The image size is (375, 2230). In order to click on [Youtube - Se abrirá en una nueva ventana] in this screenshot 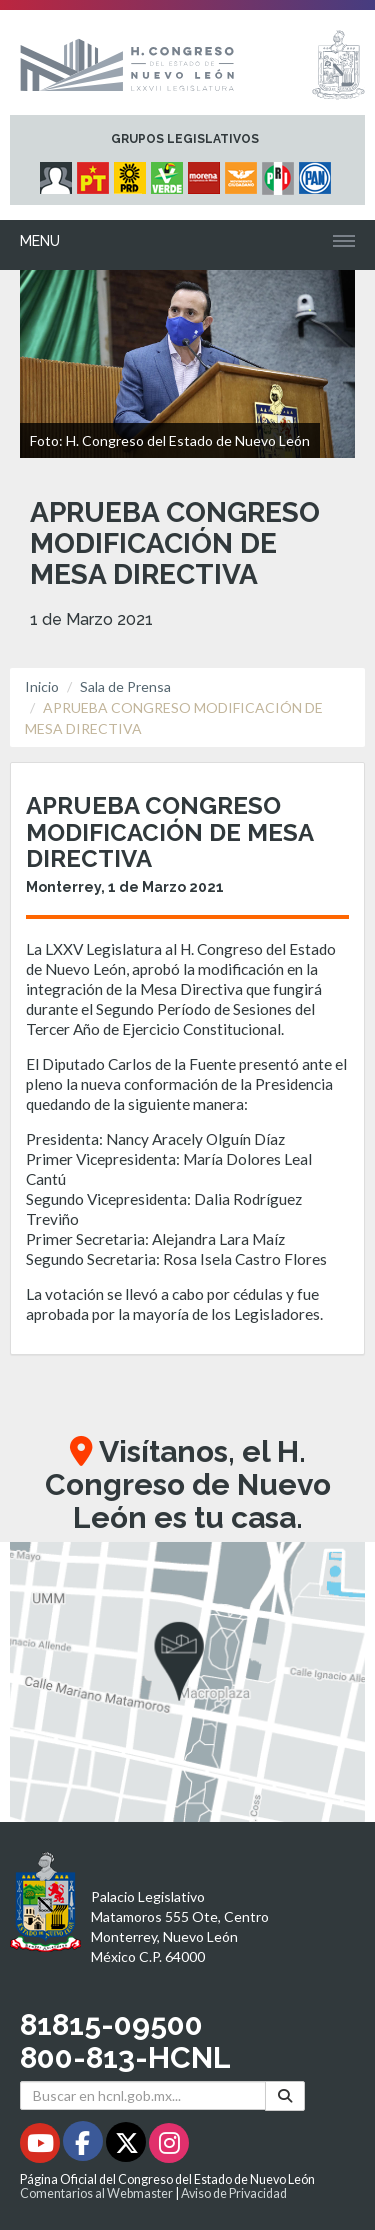, I will do `click(41, 2146)`.